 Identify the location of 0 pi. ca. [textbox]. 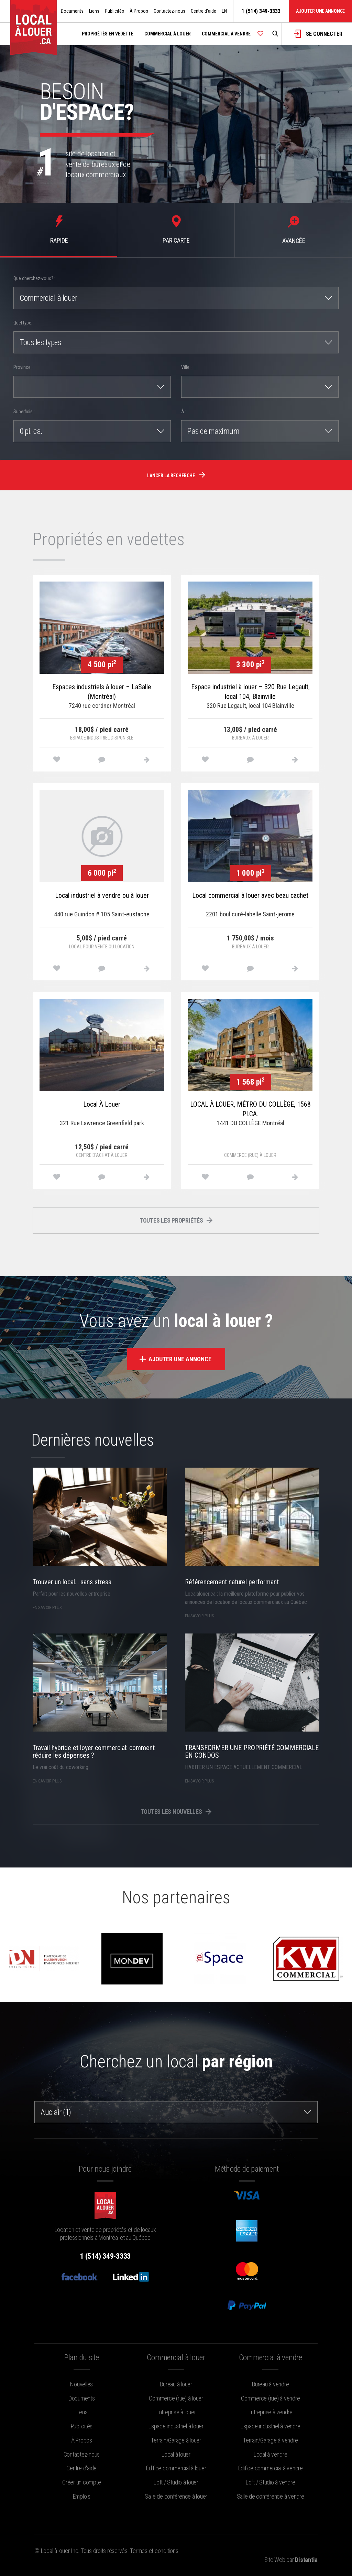
(31, 431).